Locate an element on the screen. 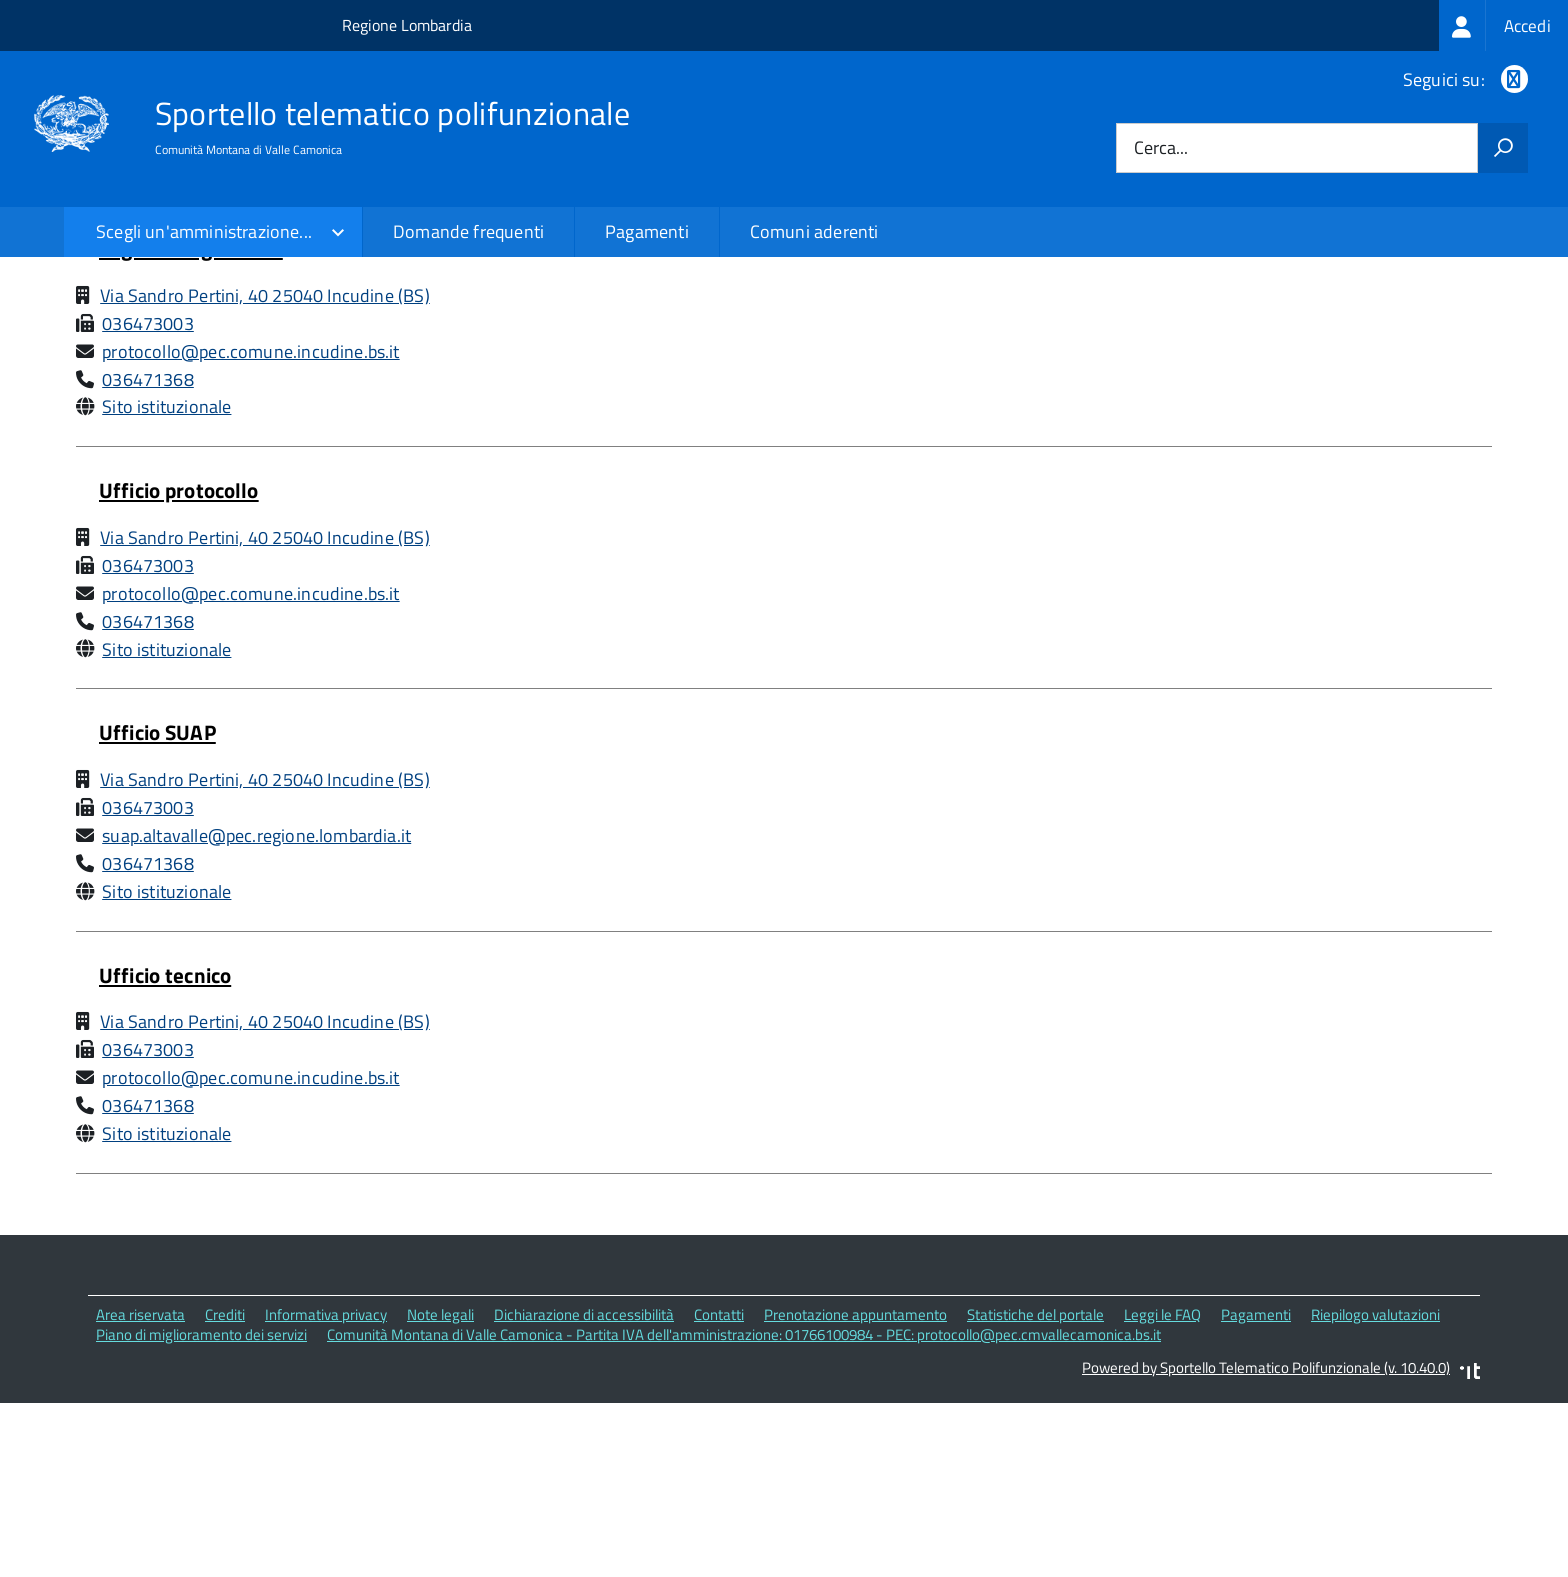  Via Sandro Pertini, 40 25040 Incudine (BS) is located at coordinates (265, 469).